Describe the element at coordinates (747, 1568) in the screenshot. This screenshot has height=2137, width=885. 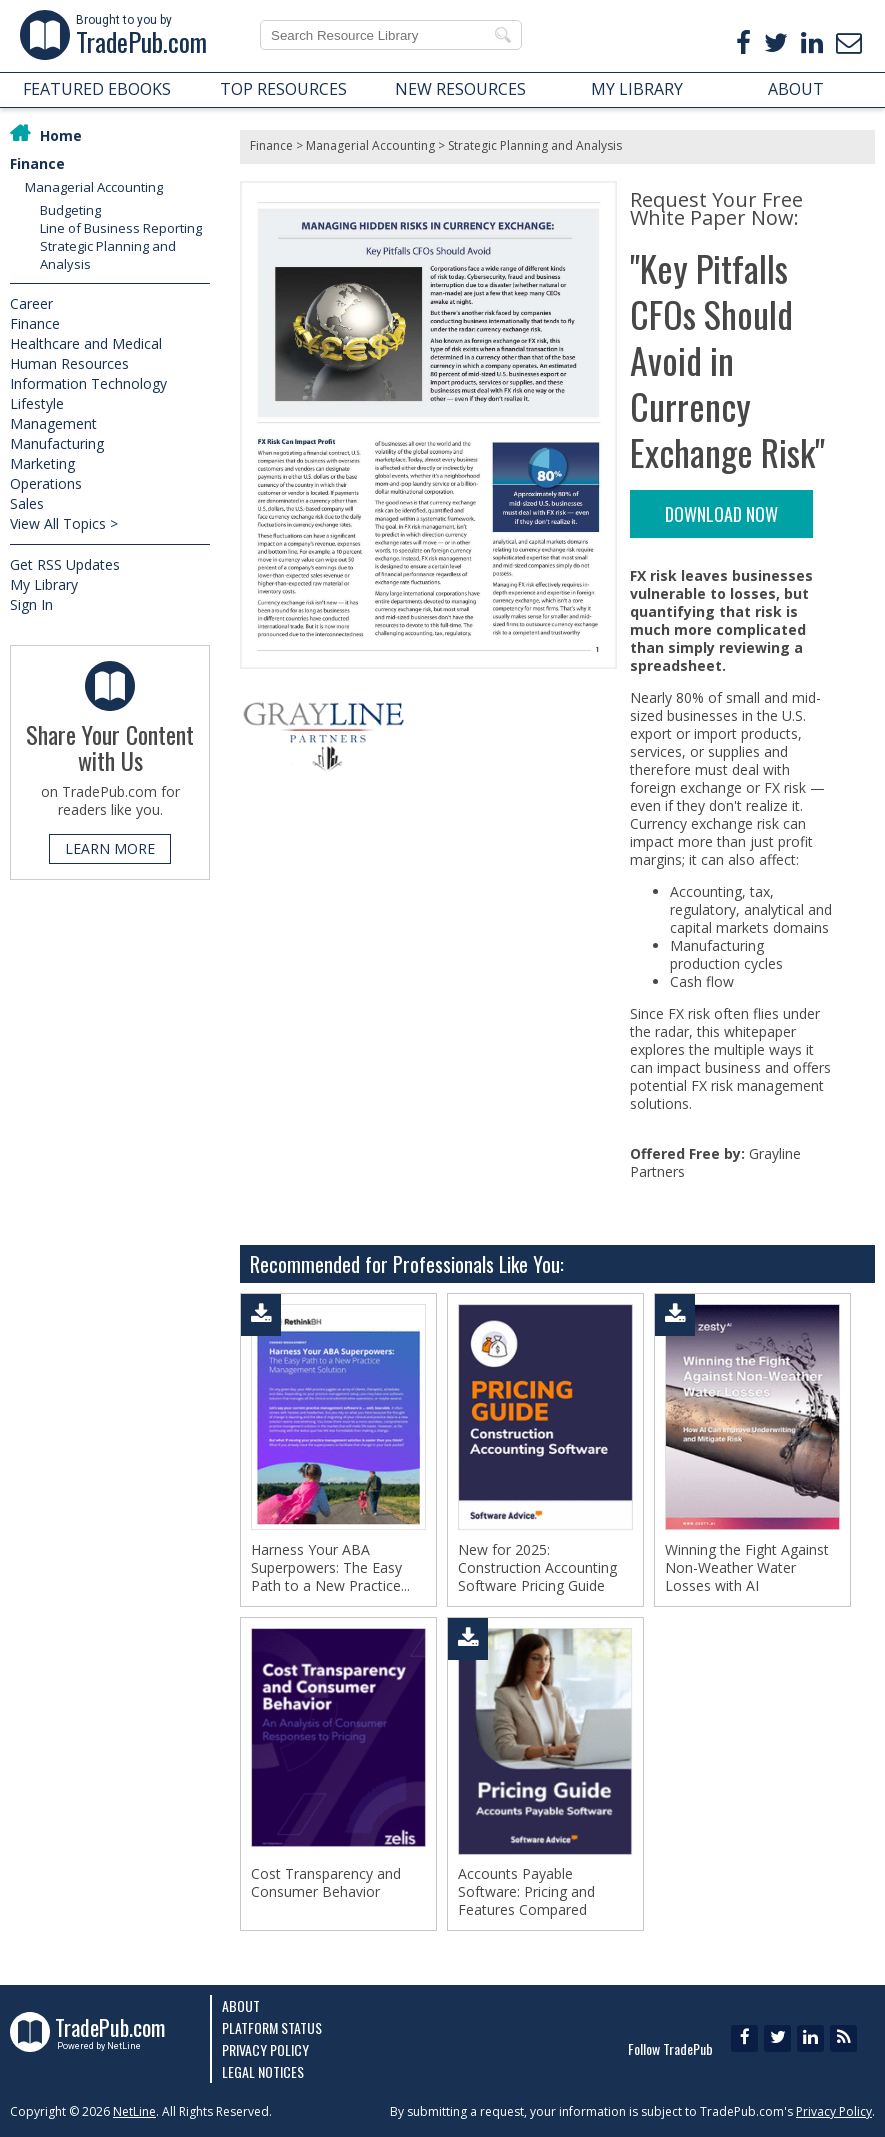
I see `Winning the Fight Against Non-Weather Water Losses with AI` at that location.